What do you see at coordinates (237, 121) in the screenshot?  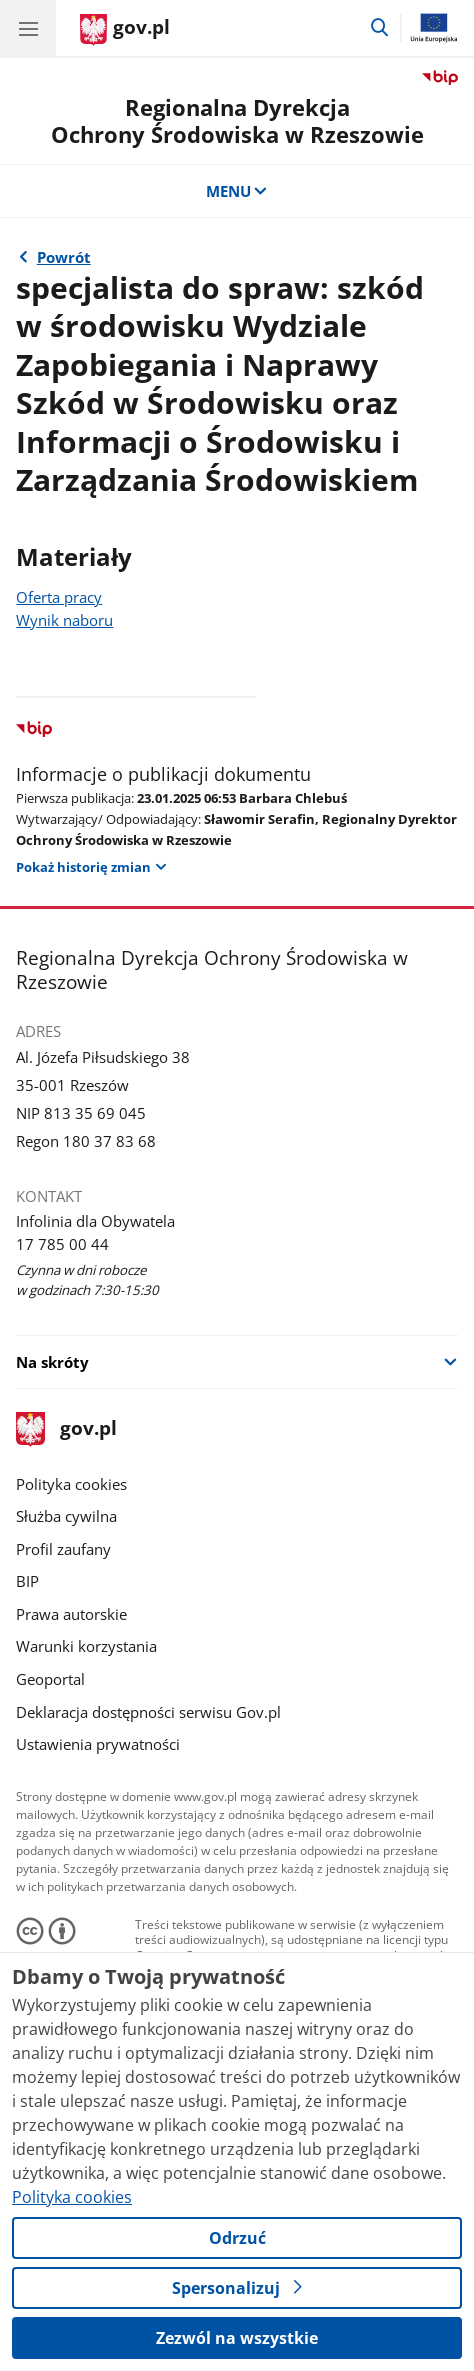 I see `Regionalna DyrekcjaOchrony Środowiska w Rzeszowie` at bounding box center [237, 121].